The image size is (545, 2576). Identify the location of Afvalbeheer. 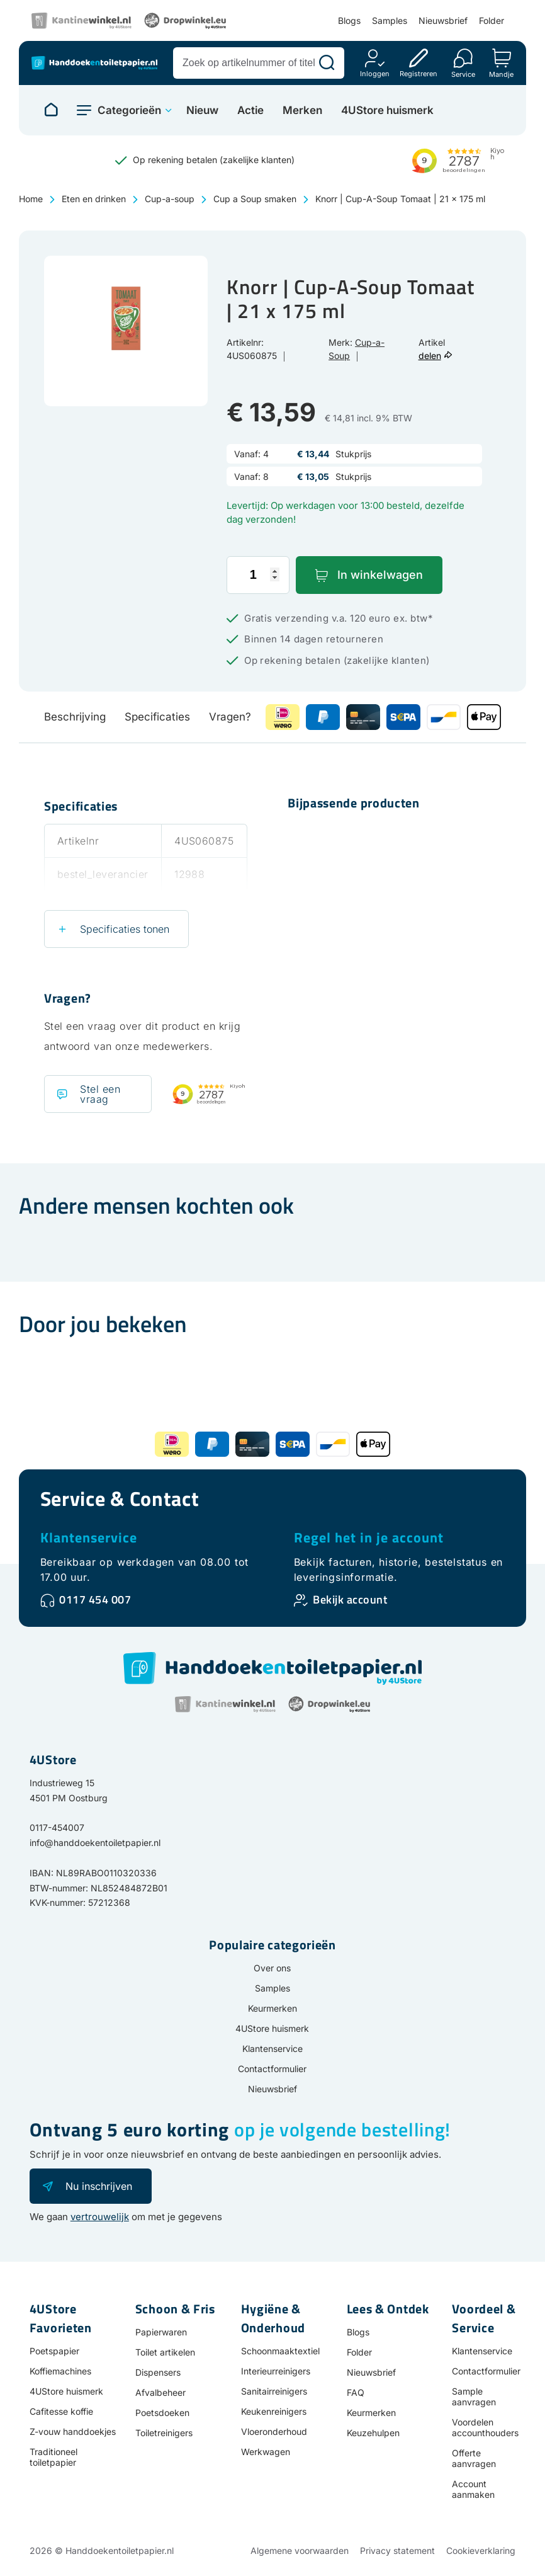
(160, 2392).